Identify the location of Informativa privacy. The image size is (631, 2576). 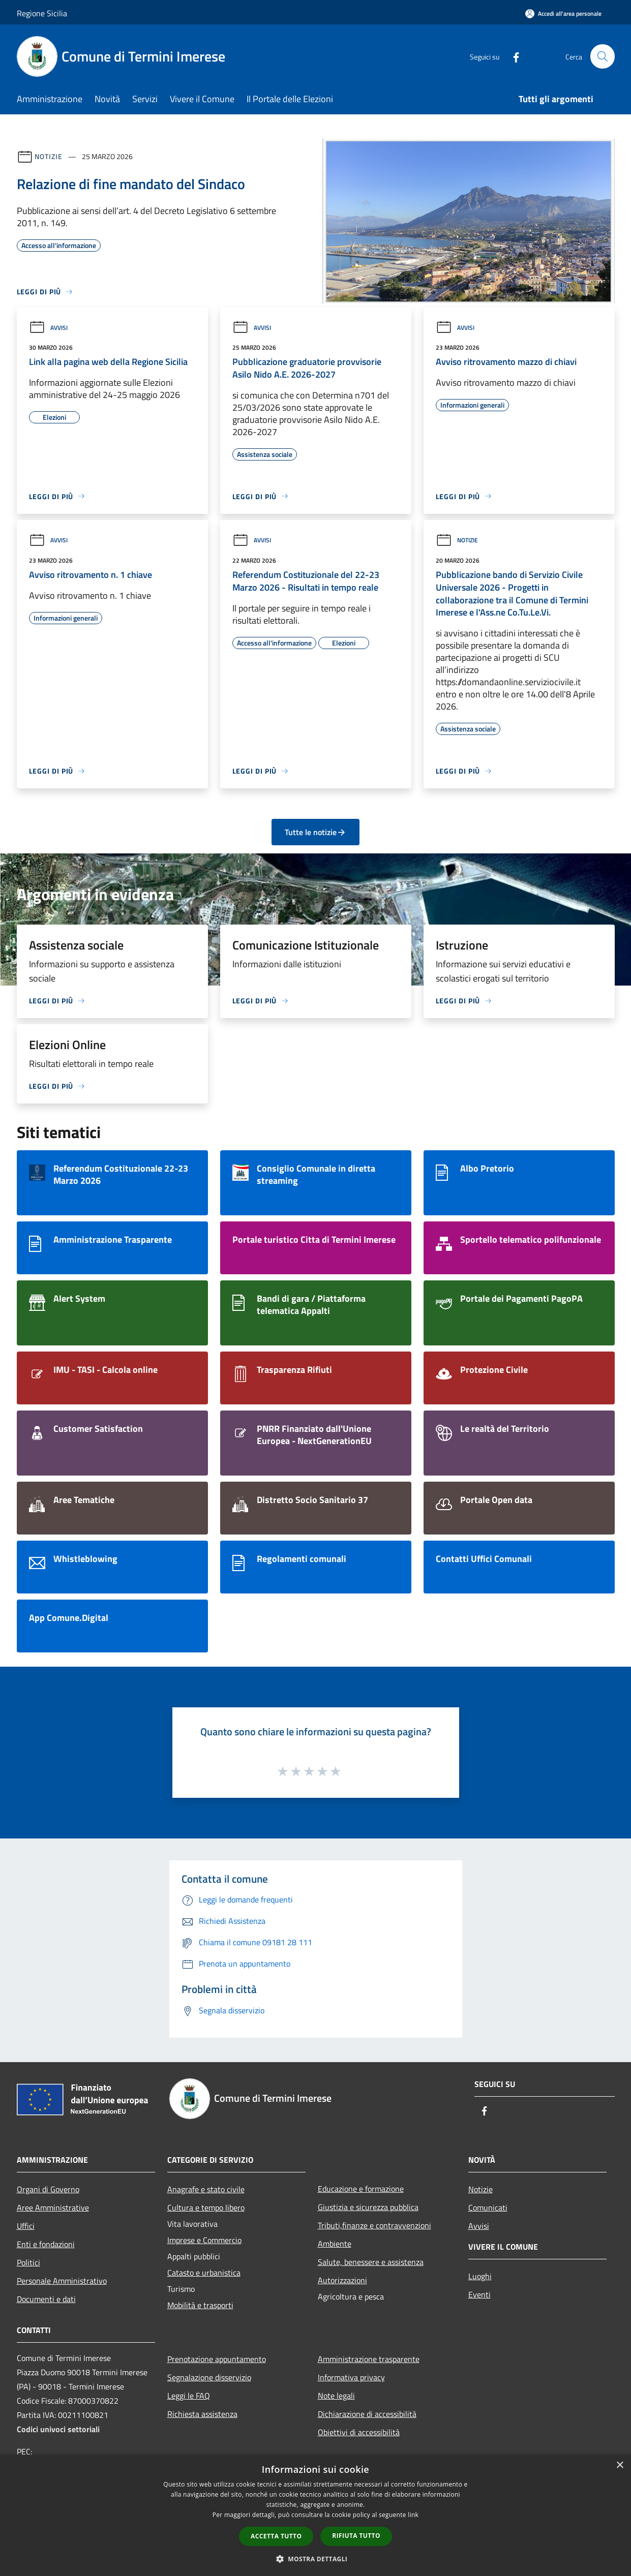
(351, 2377).